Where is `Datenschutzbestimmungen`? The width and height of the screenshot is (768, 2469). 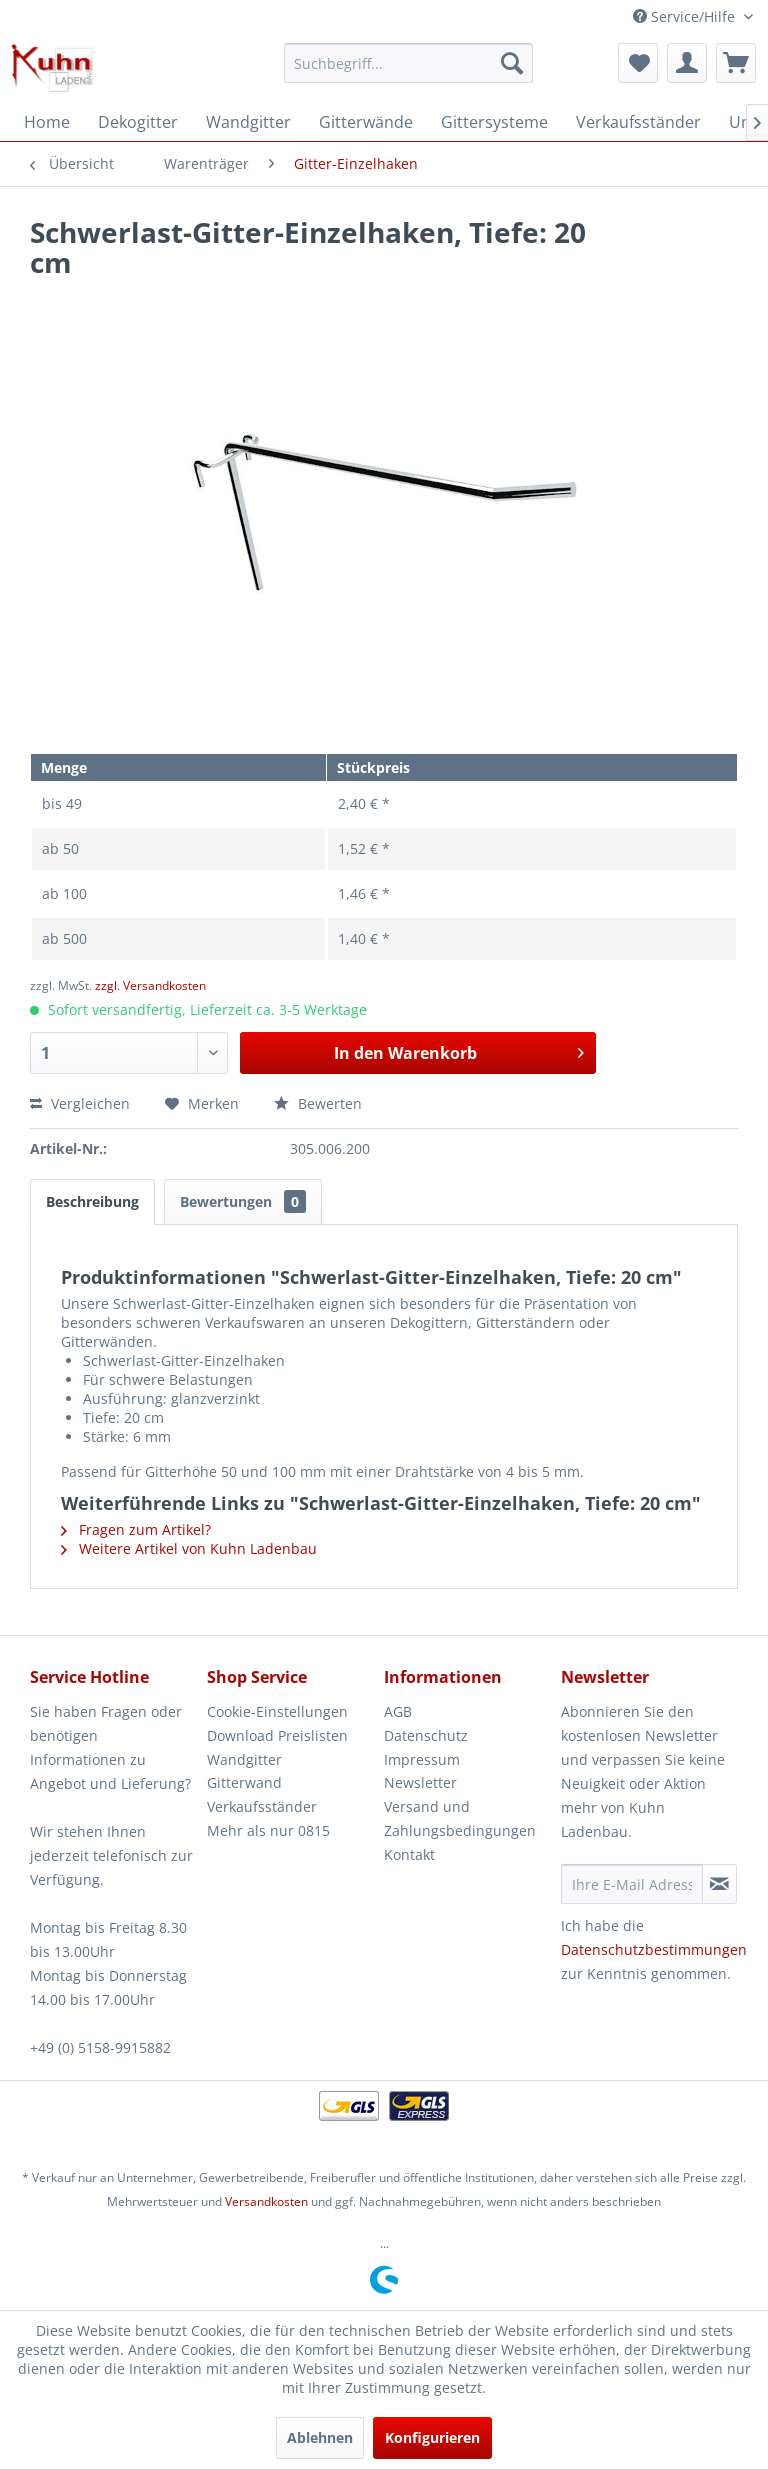 Datenschutzbestimmungen is located at coordinates (654, 1949).